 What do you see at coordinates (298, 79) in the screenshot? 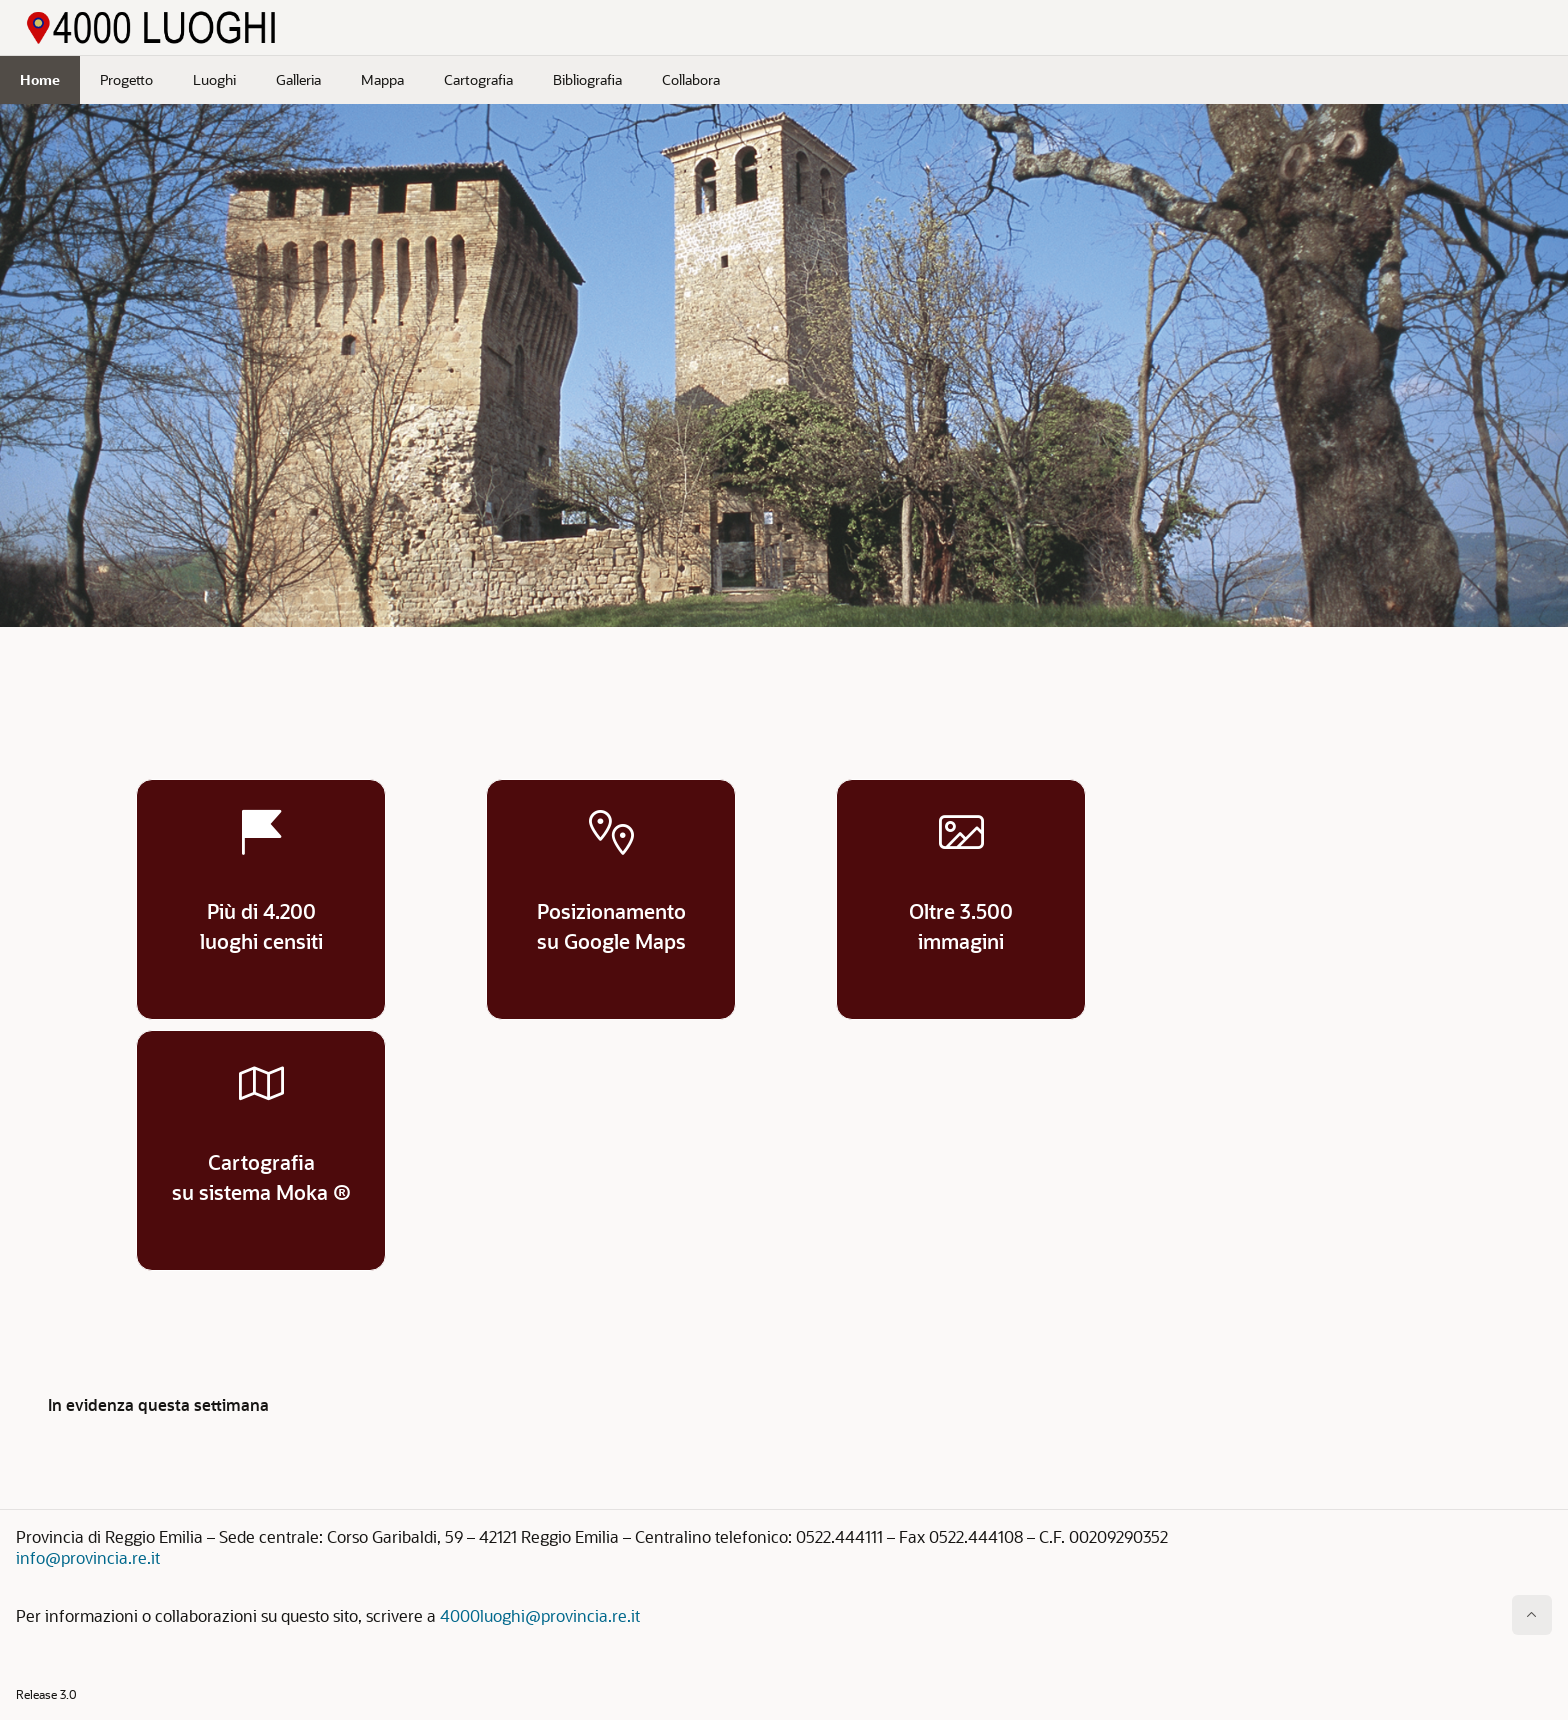
I see `Galleria [menuitem]` at bounding box center [298, 79].